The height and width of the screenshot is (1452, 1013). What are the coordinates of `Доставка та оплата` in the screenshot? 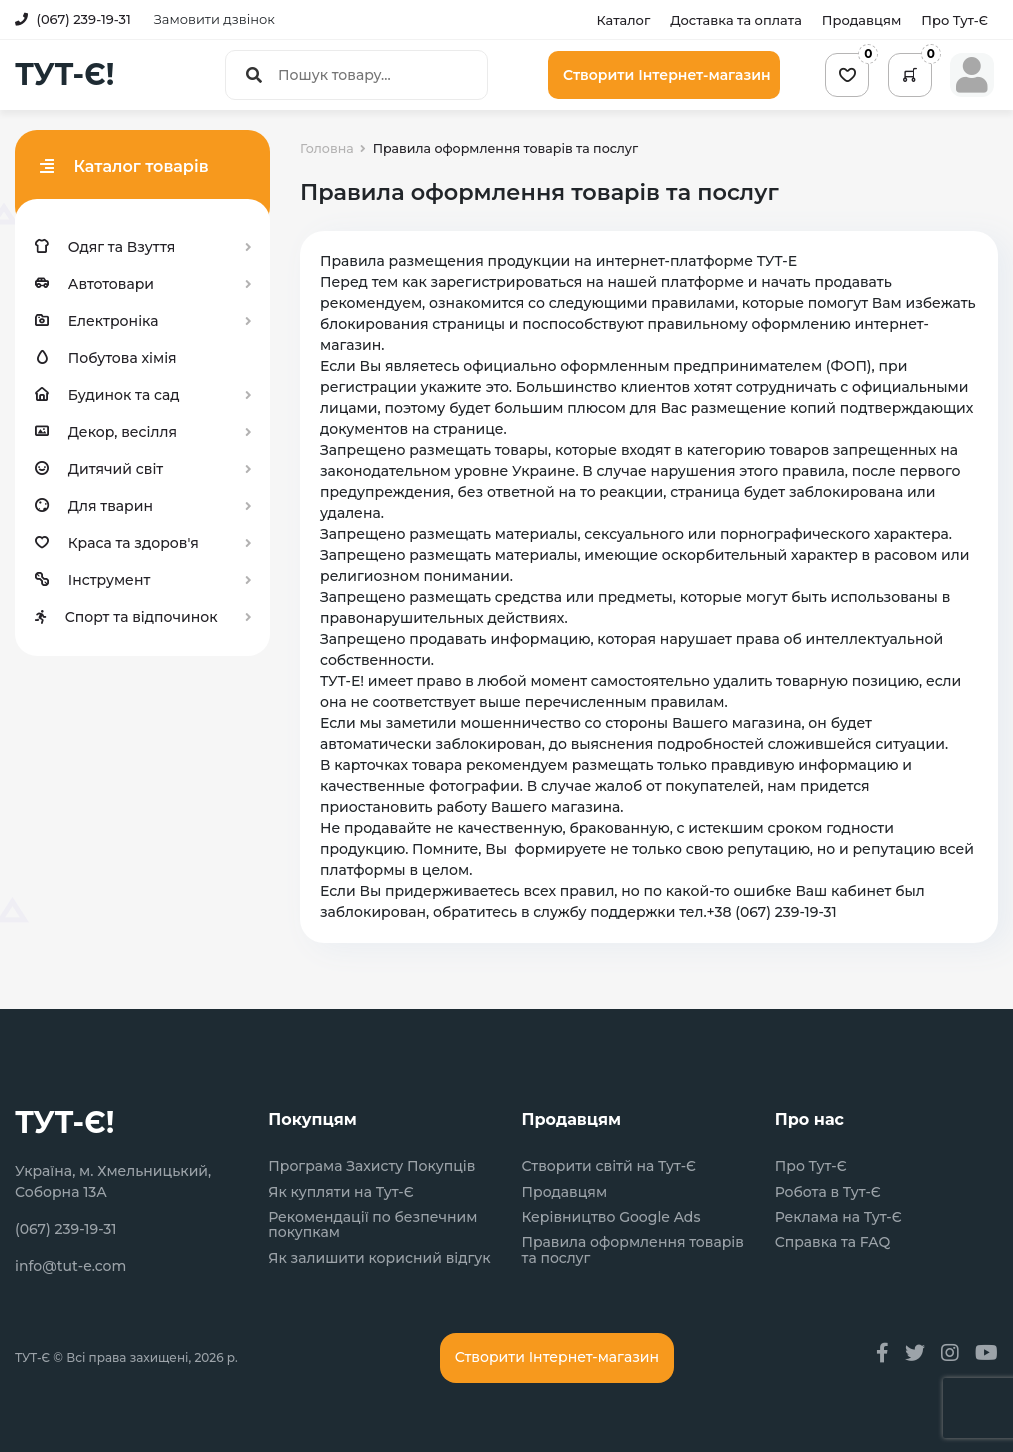 It's located at (736, 20).